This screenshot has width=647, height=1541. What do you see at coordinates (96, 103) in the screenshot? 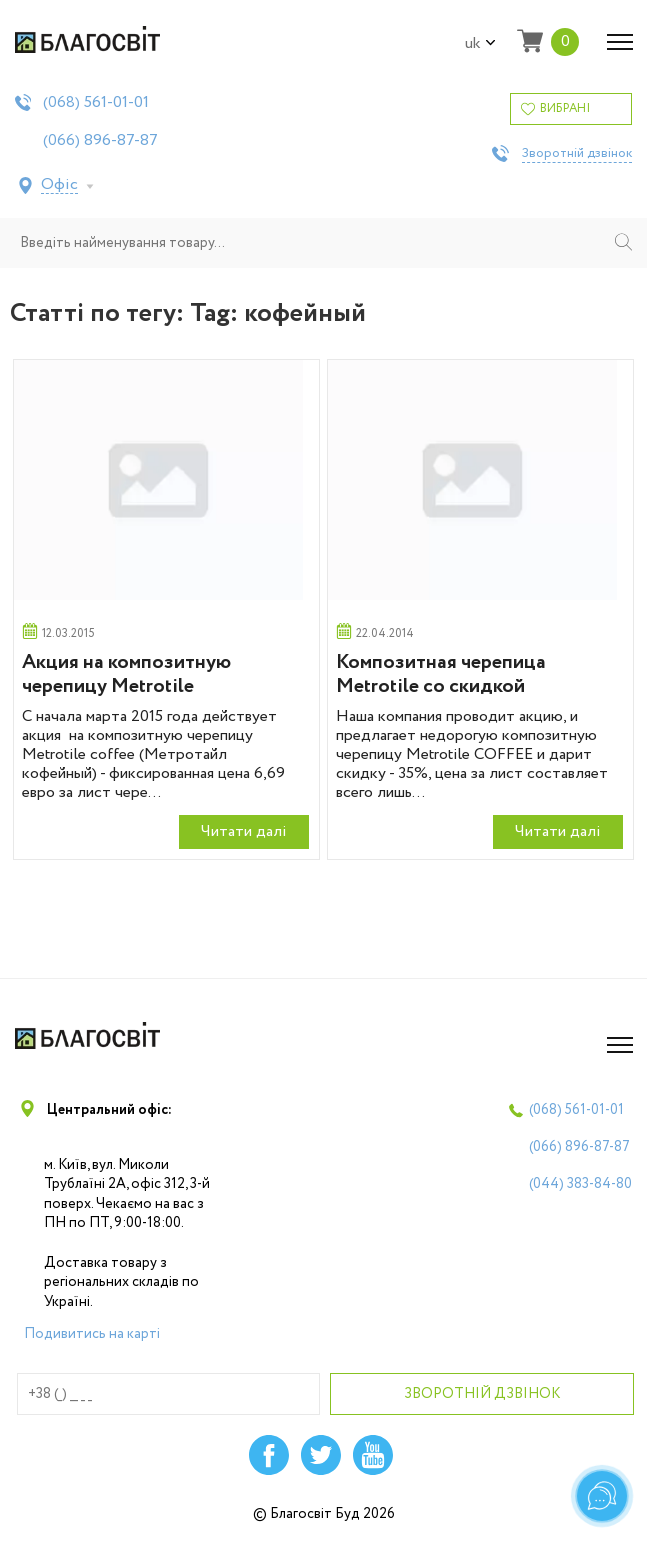
I see `(068)` at bounding box center [96, 103].